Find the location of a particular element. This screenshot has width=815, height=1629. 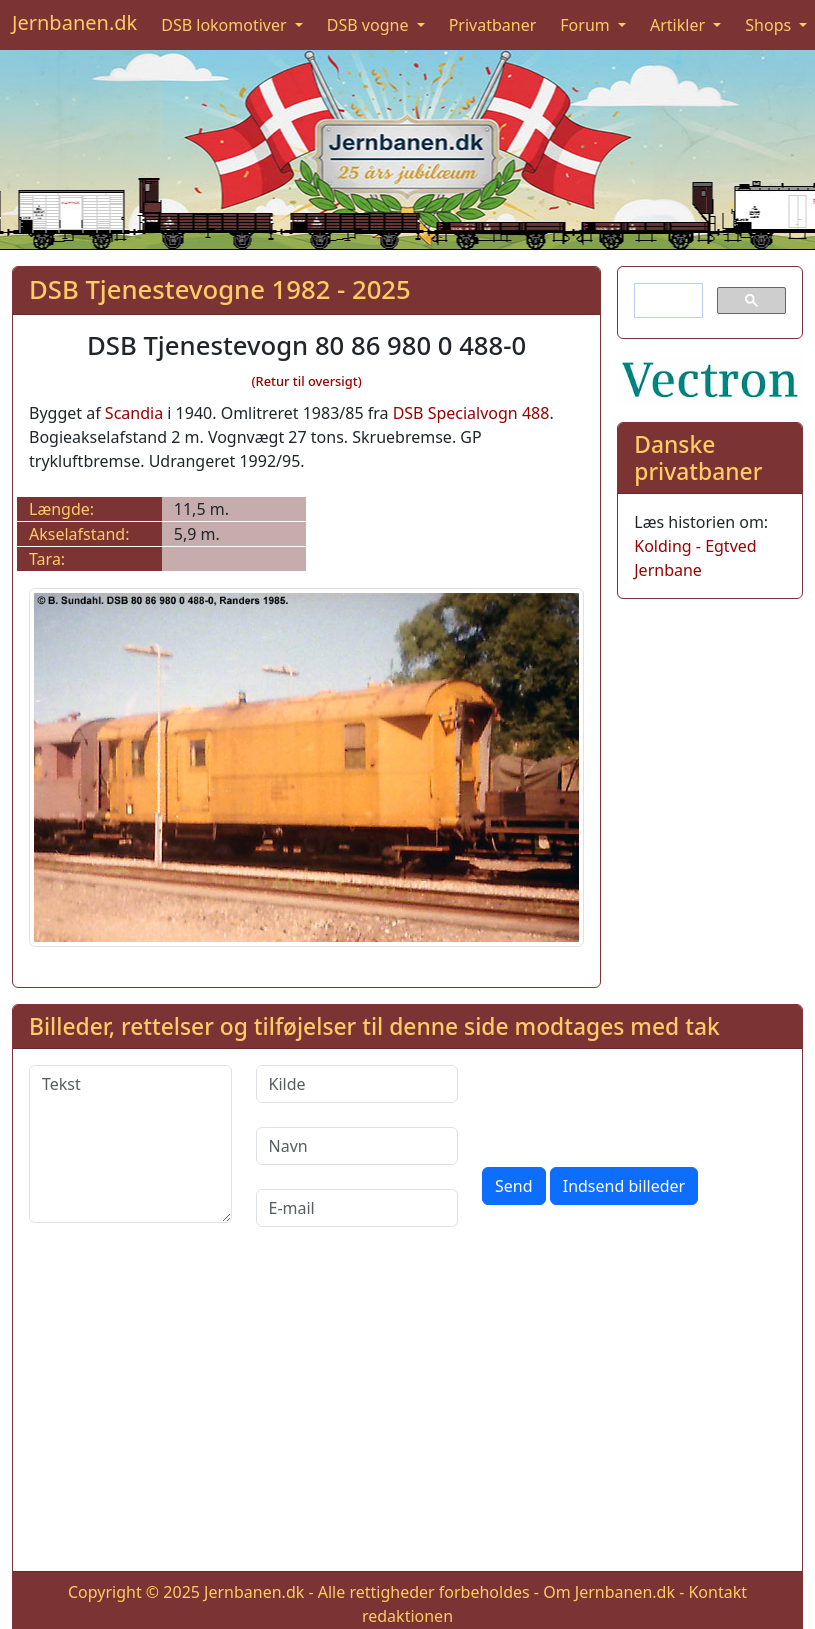

Scandia is located at coordinates (134, 413).